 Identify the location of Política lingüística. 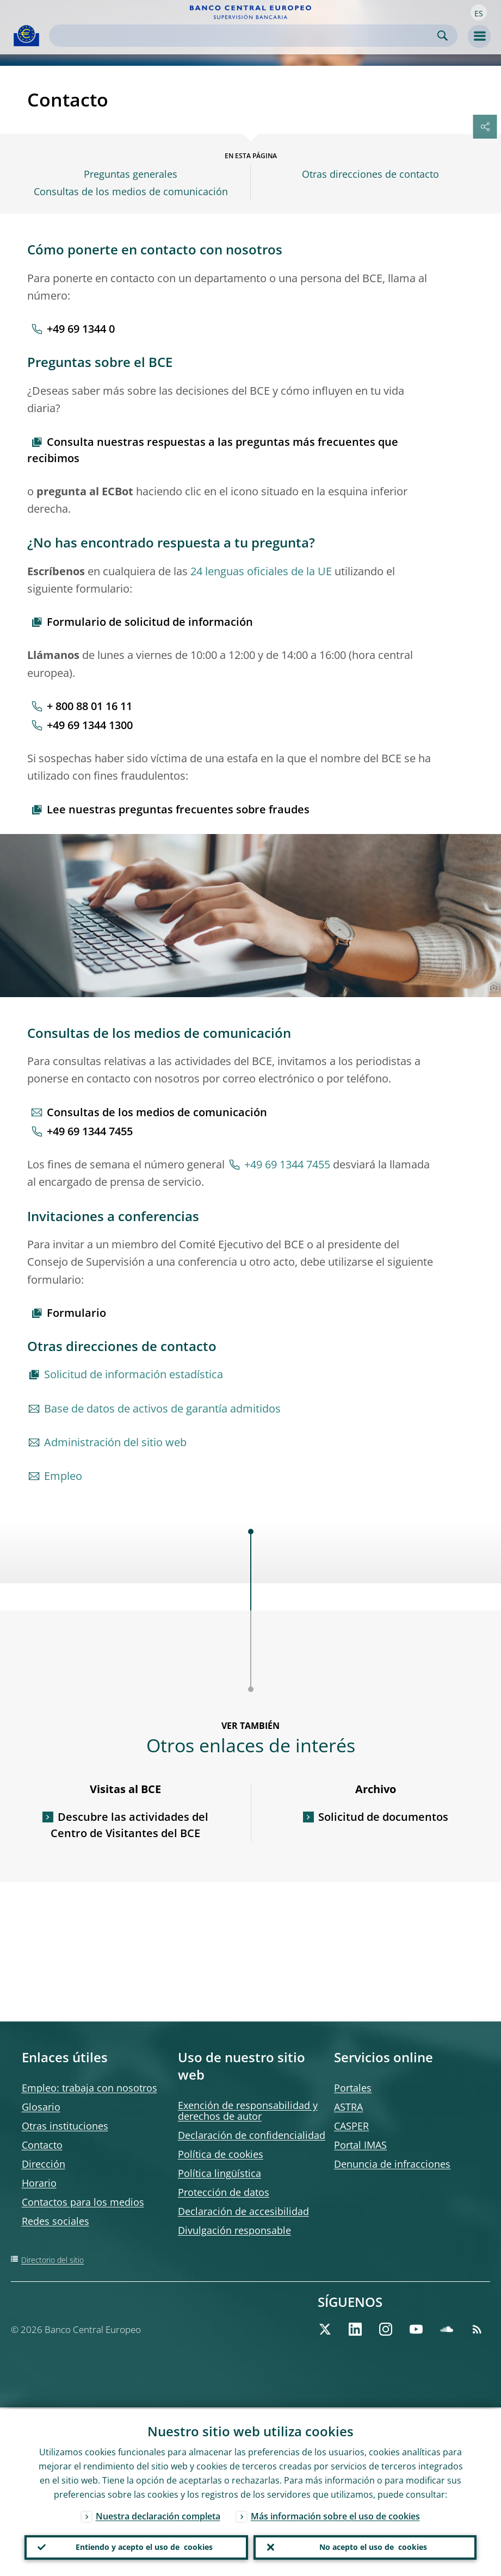
(219, 2173).